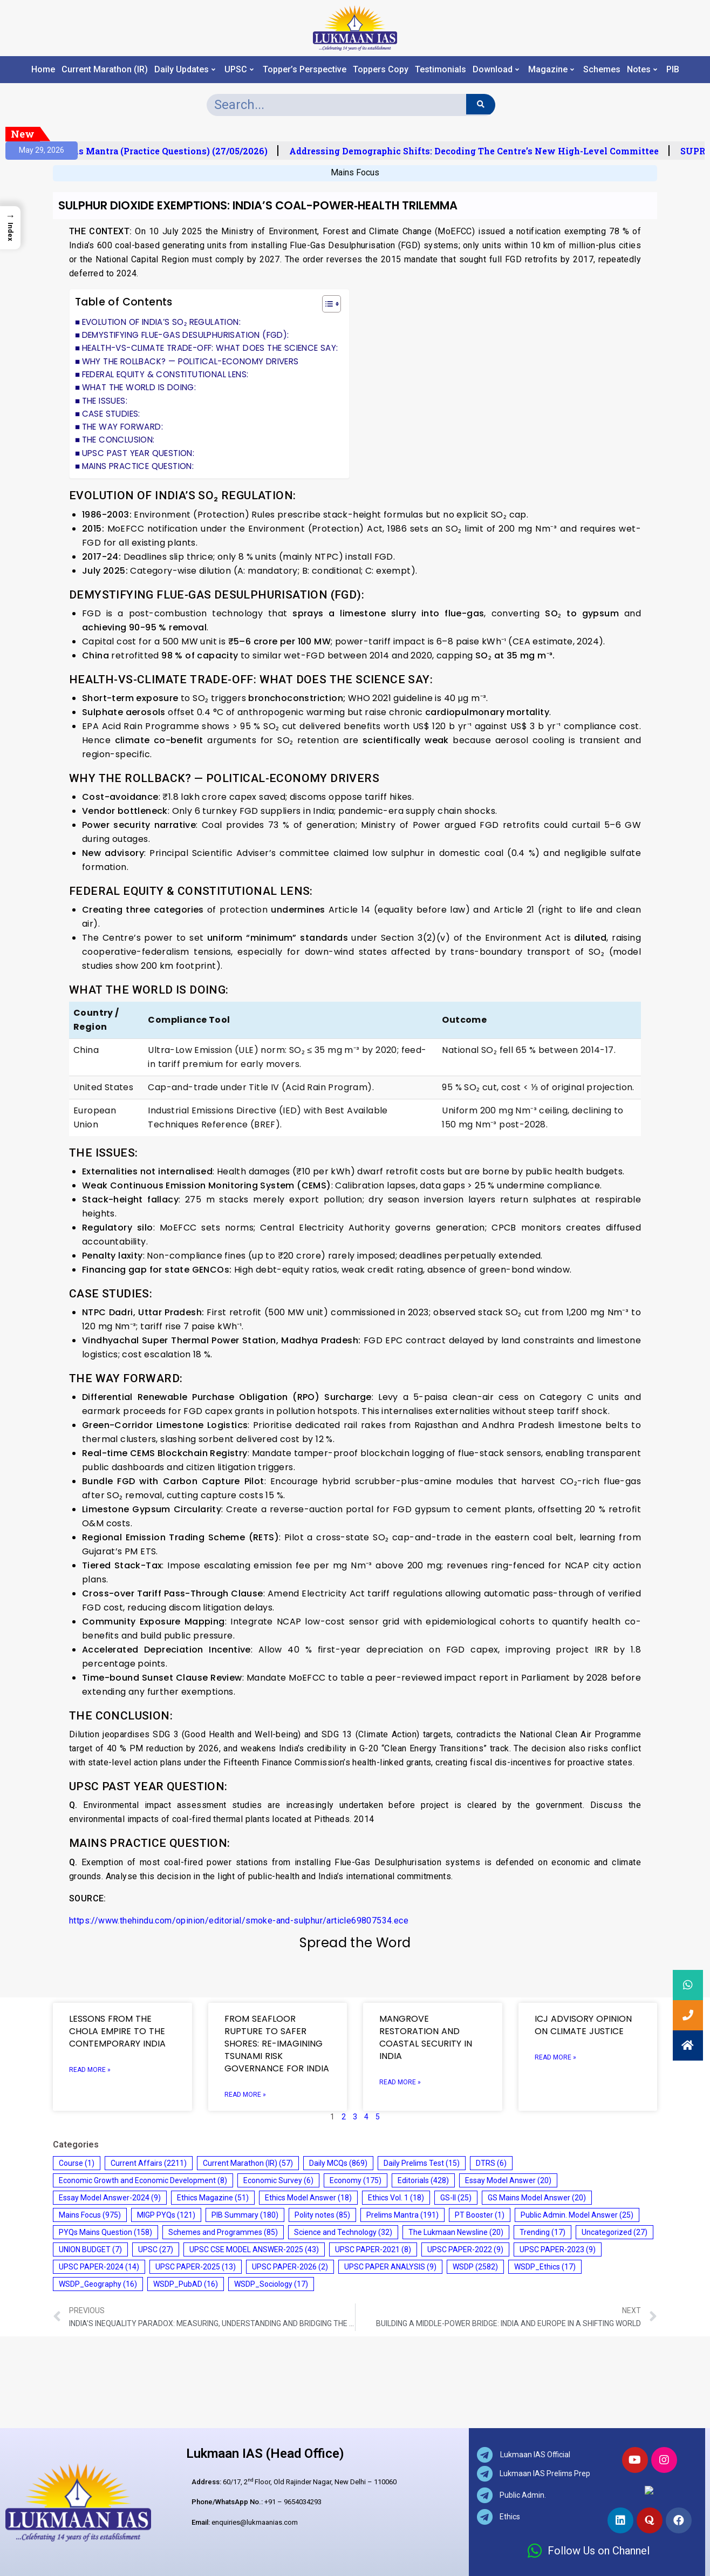  What do you see at coordinates (244, 2215) in the screenshot?
I see `PIB Summary [PIB Summary (180 items)]` at bounding box center [244, 2215].